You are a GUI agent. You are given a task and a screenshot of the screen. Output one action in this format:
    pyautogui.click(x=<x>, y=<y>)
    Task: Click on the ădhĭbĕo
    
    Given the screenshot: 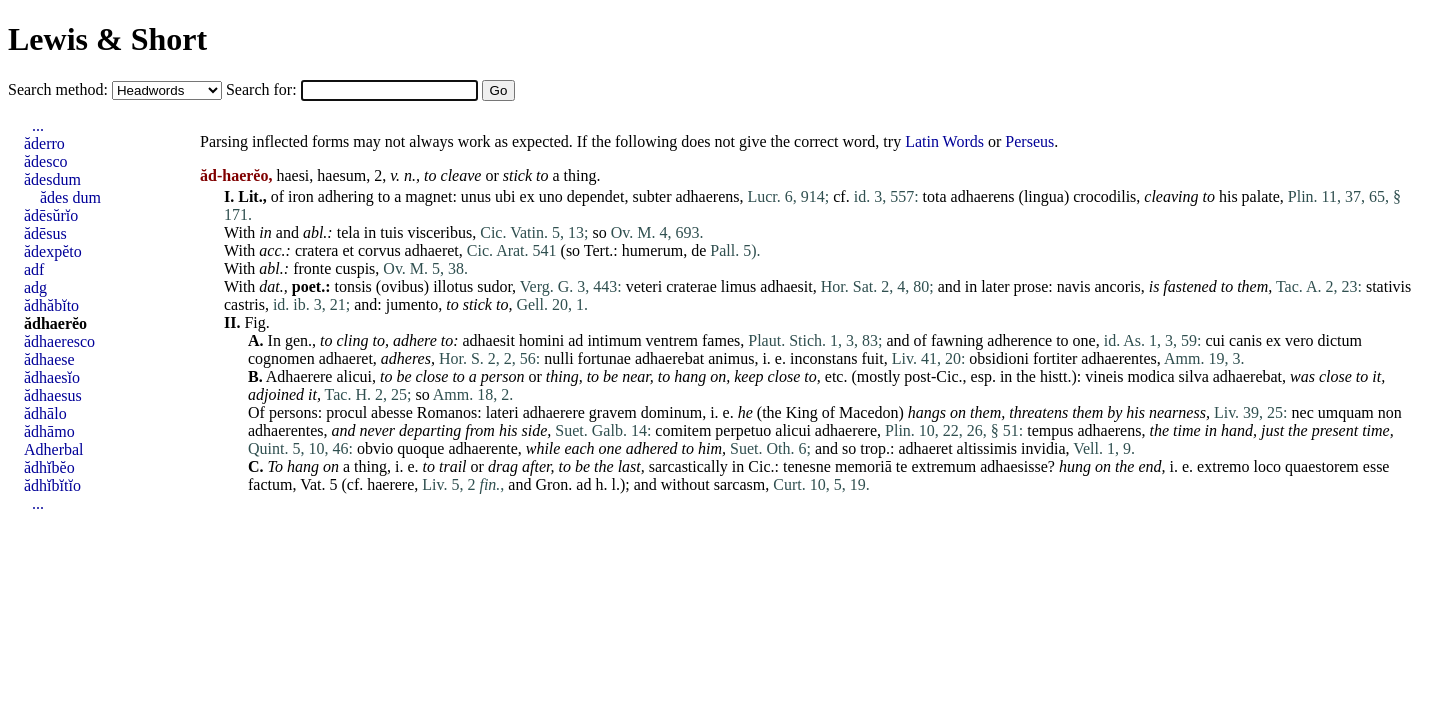 What is the action you would take?
    pyautogui.click(x=49, y=467)
    